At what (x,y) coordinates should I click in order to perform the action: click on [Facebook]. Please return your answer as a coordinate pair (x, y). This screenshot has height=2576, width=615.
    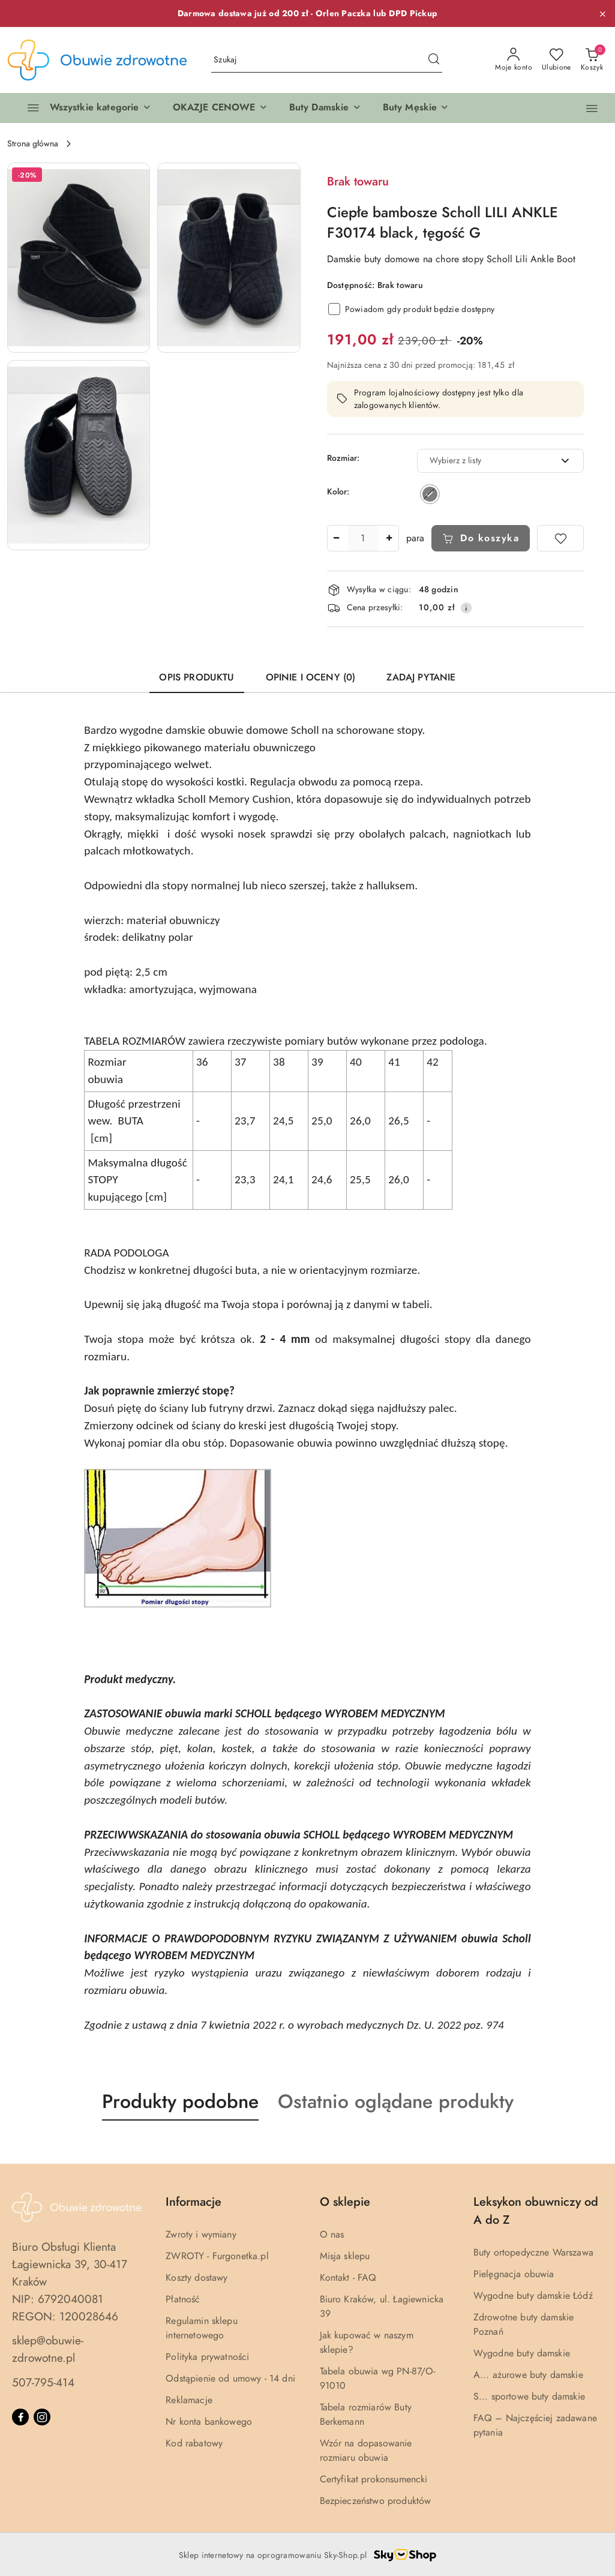
    Looking at the image, I should click on (20, 2417).